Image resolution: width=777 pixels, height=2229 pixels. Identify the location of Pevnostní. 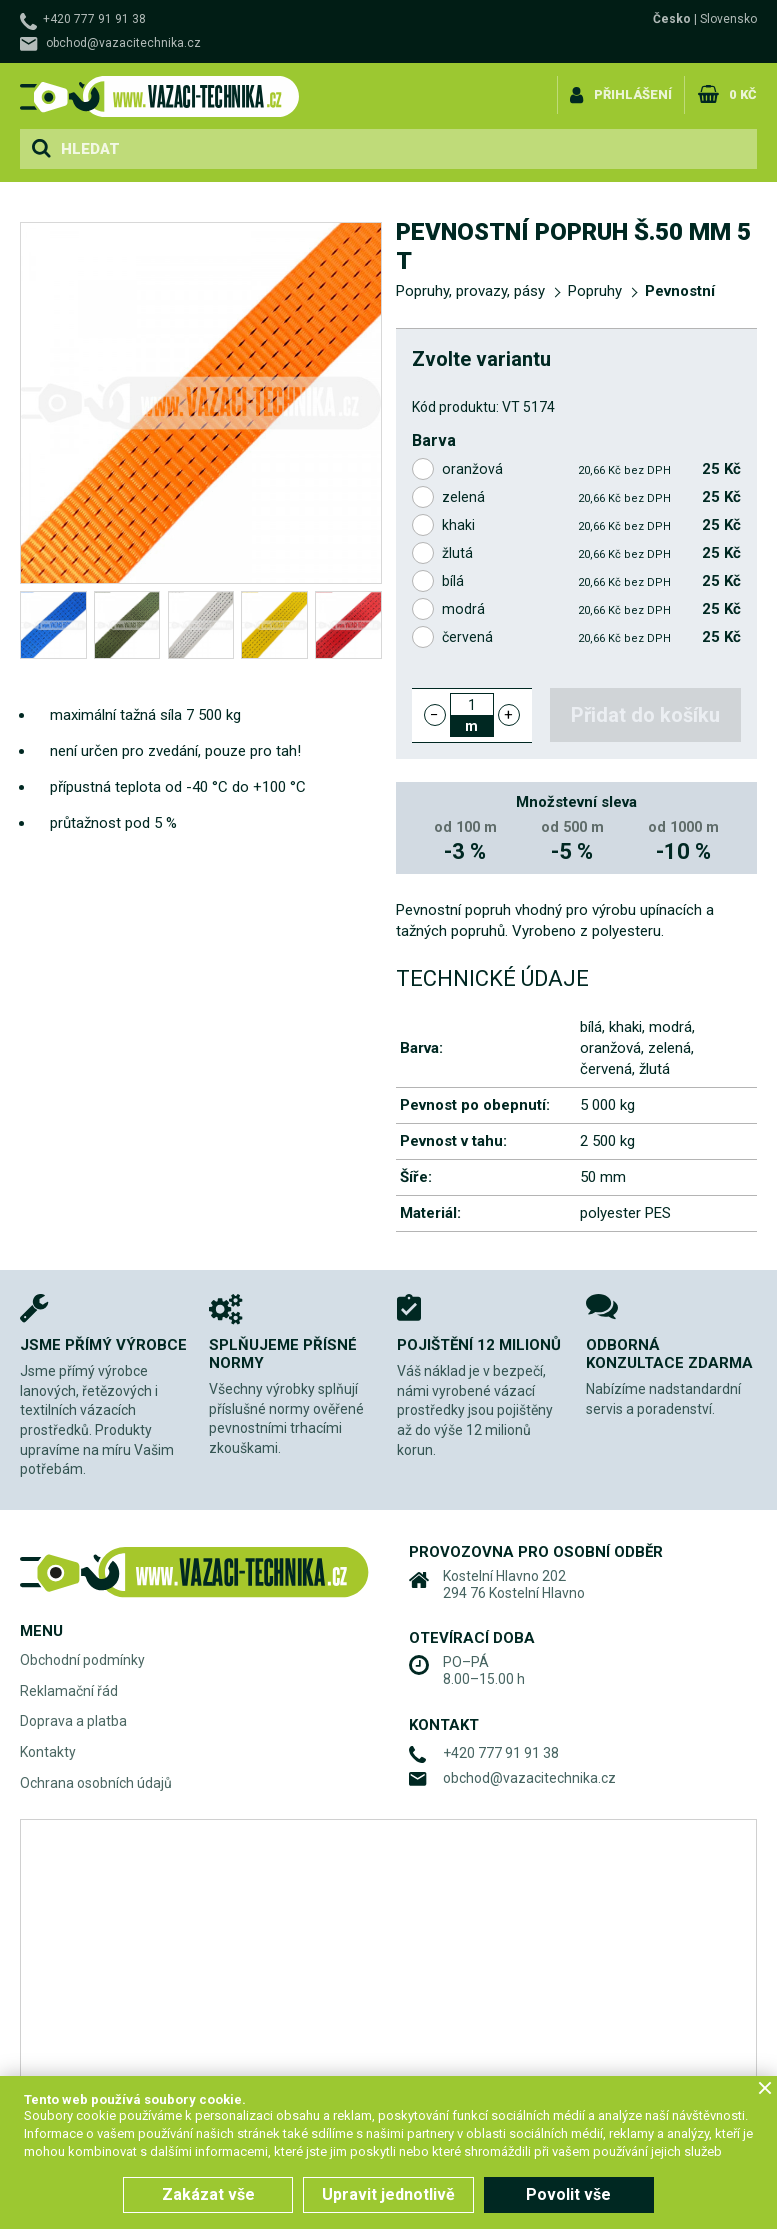
(680, 291).